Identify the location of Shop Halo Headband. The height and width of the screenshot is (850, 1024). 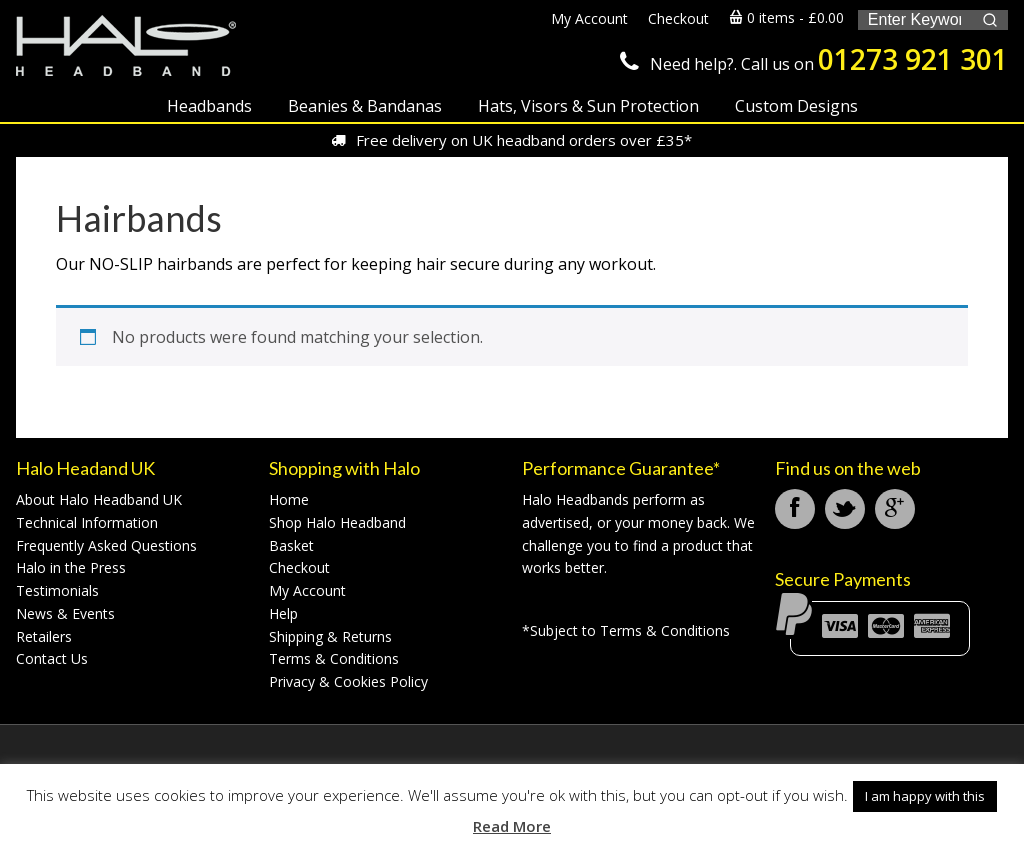
(337, 522).